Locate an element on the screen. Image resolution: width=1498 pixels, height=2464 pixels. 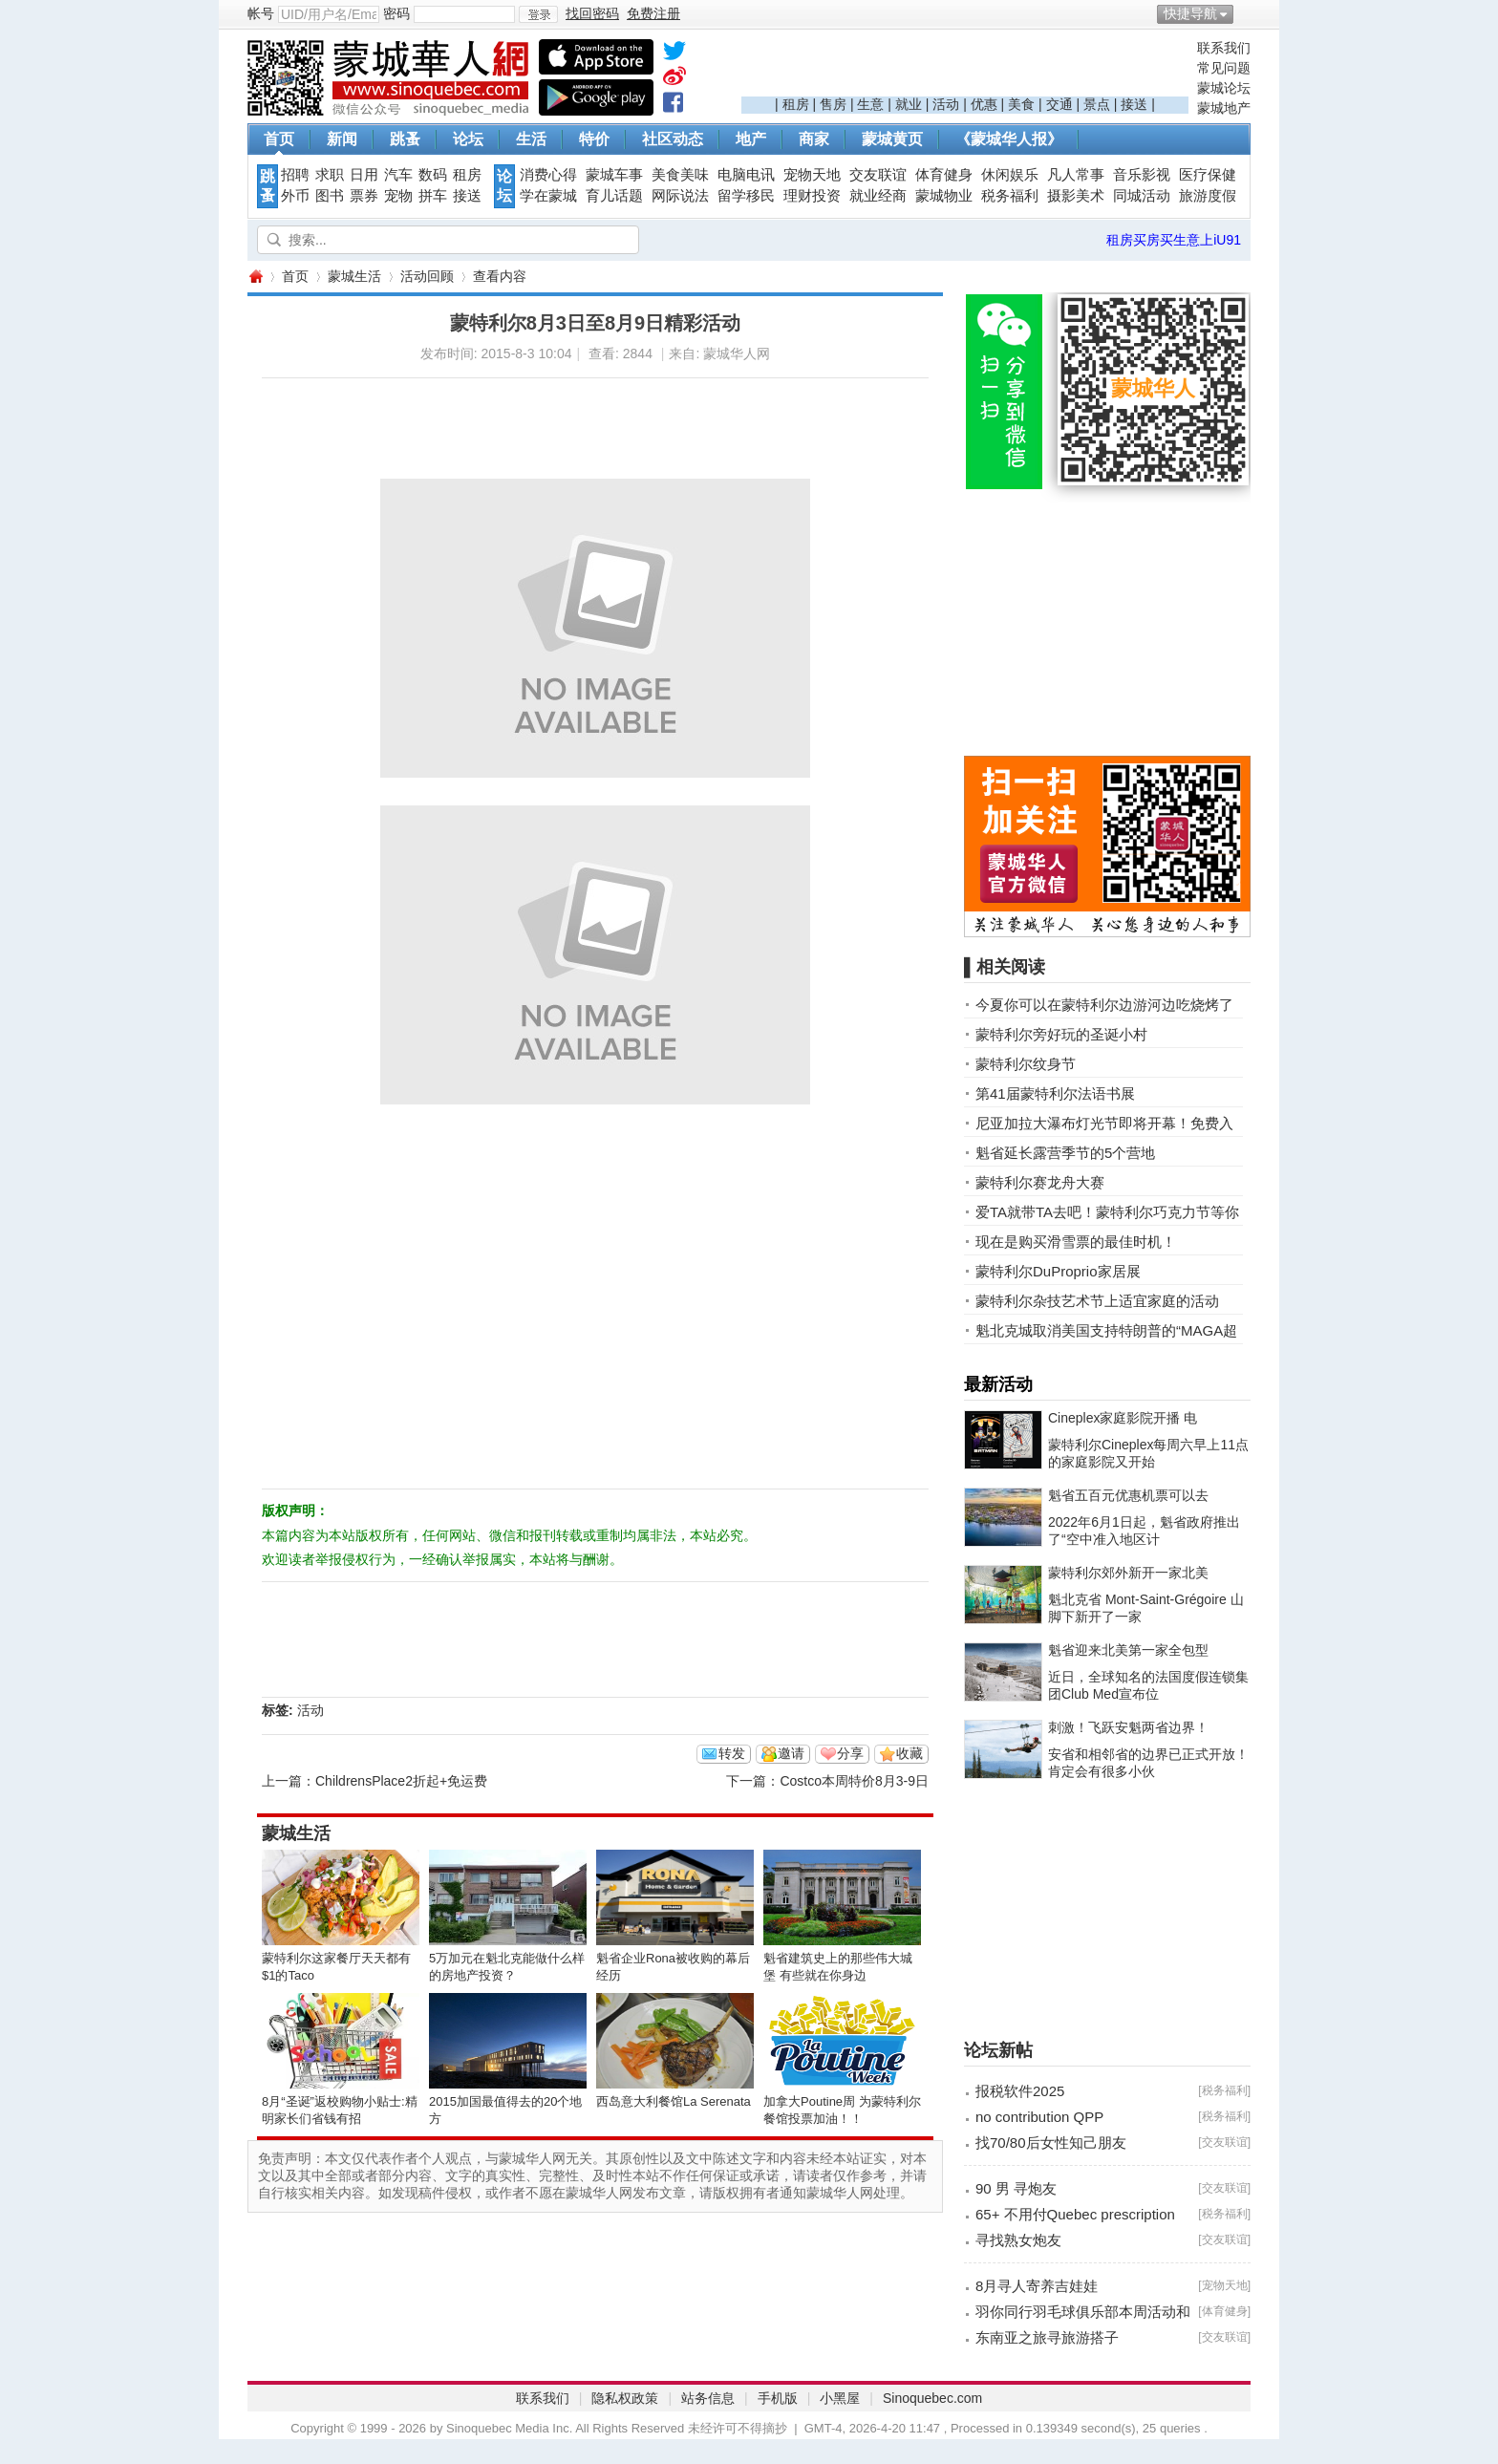
第41届蒙特利尔法语书展 is located at coordinates (1055, 1093).